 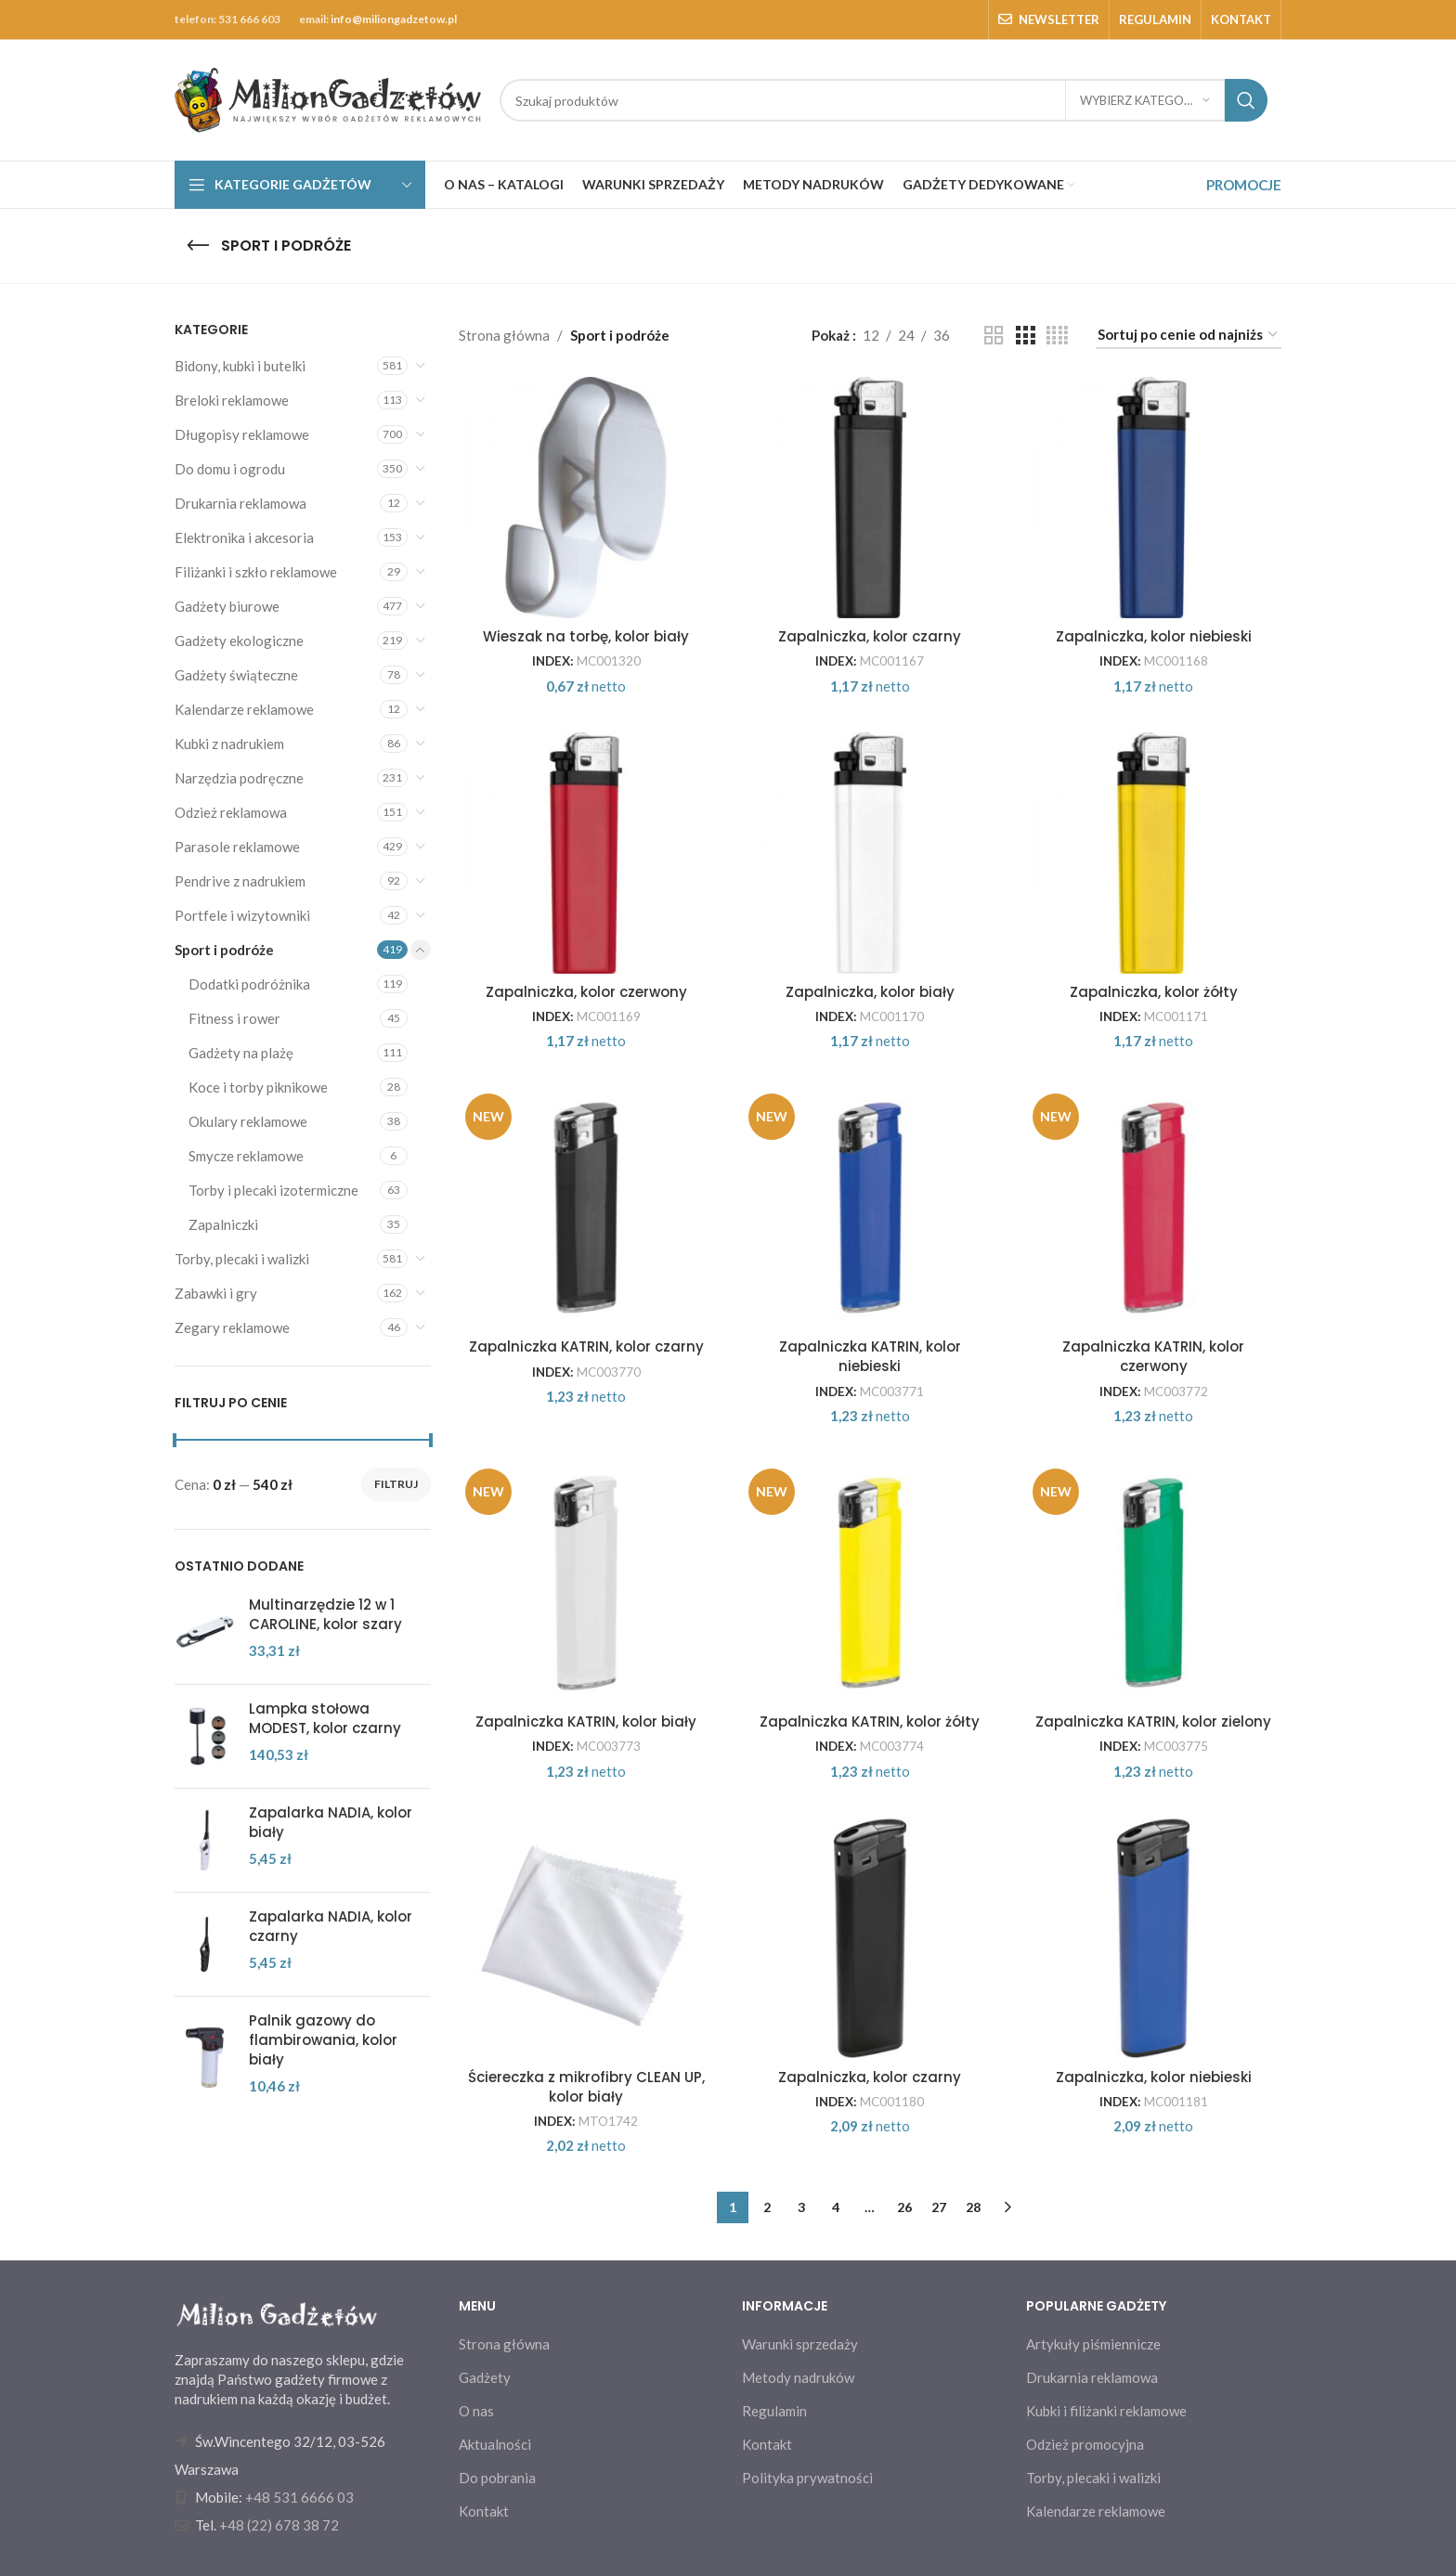 I want to click on Odzież reklamowa, so click(x=231, y=812).